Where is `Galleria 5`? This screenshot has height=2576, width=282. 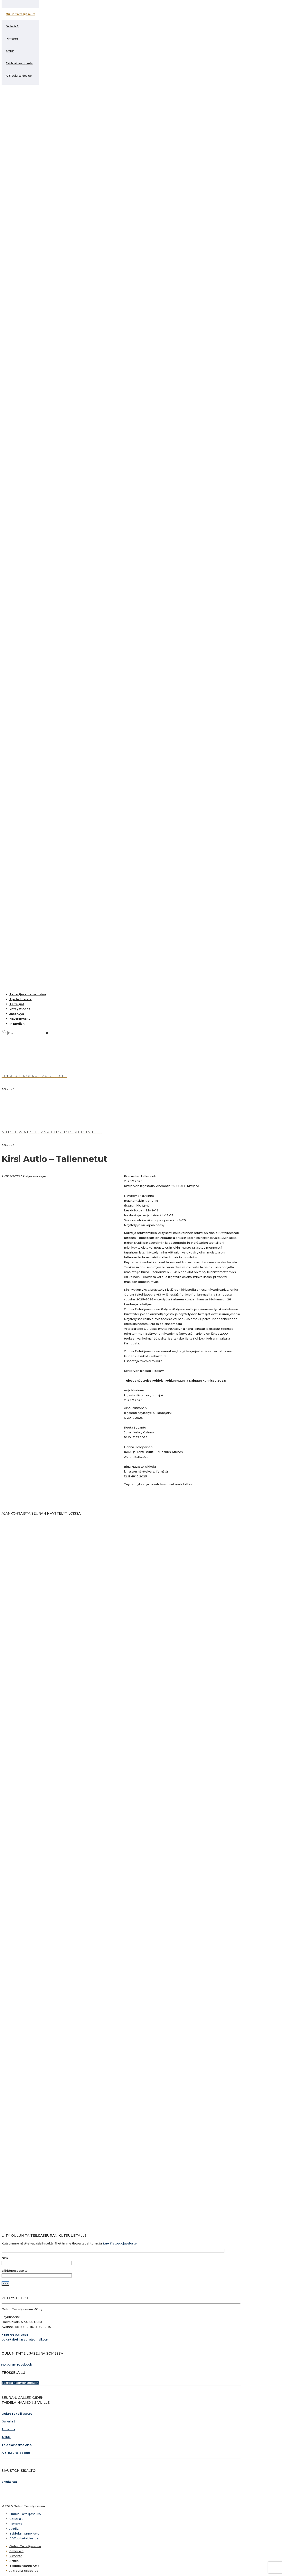 Galleria 5 is located at coordinates (12, 26).